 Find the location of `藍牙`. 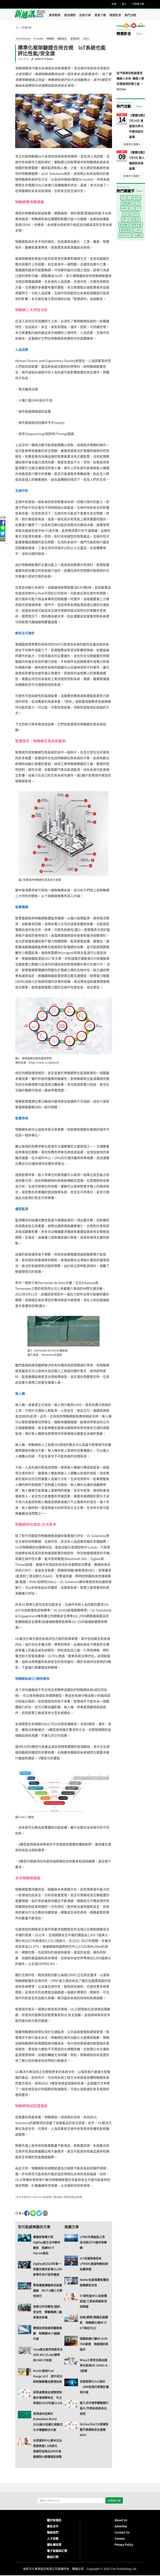

藍牙 is located at coordinates (136, 219).